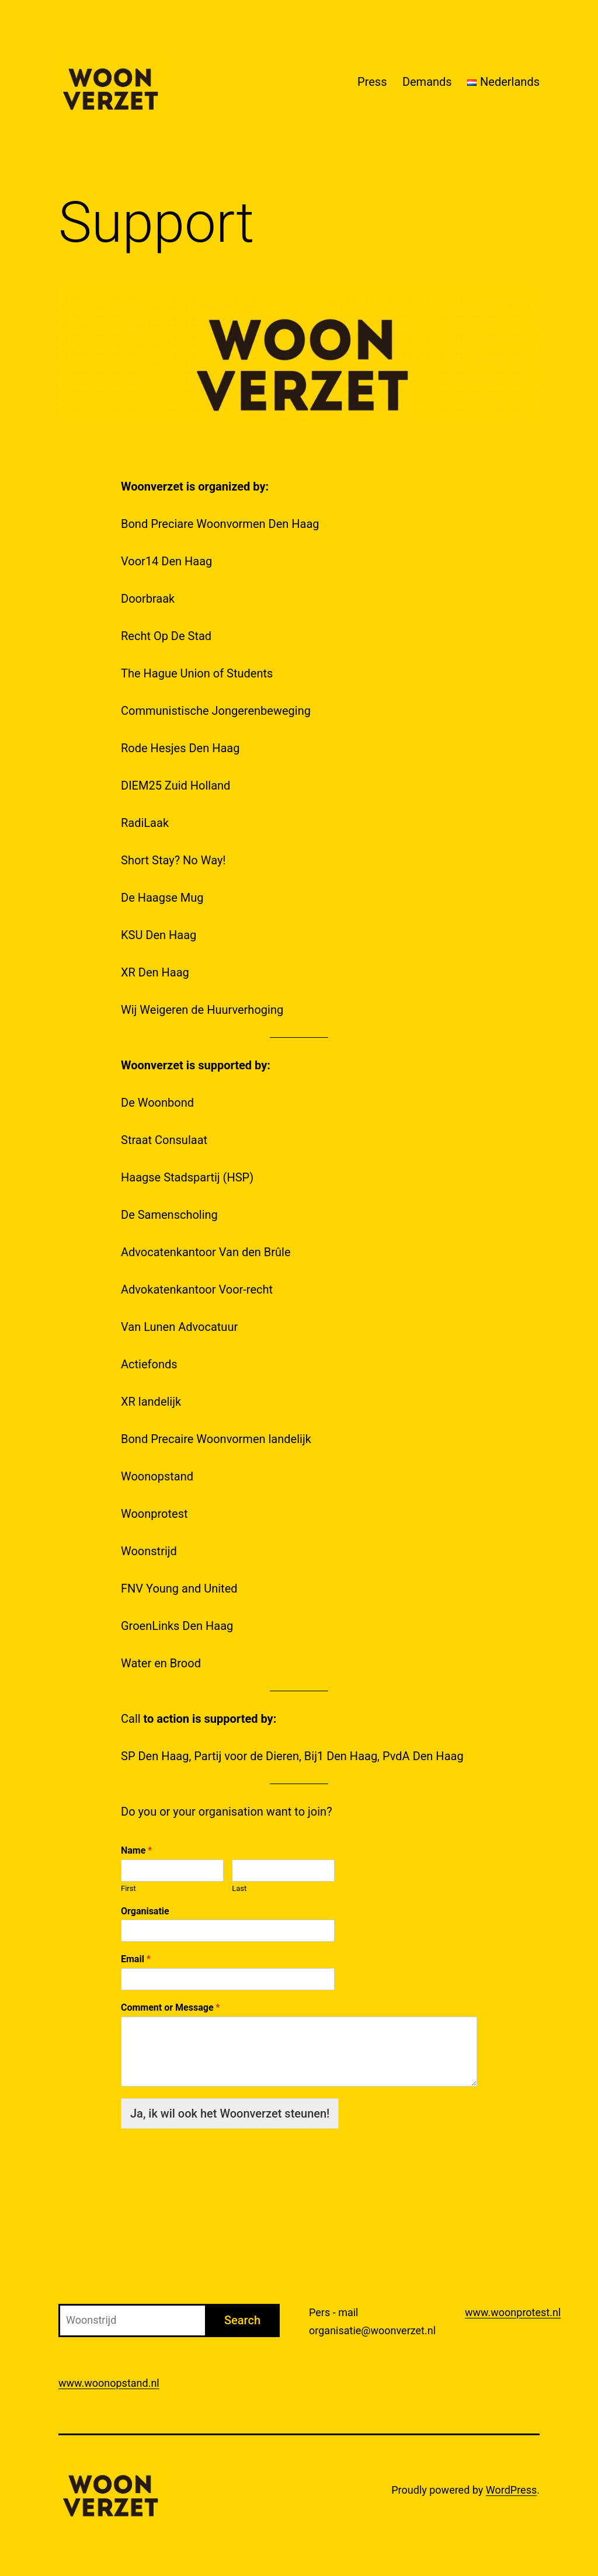 This screenshot has height=2576, width=598. Describe the element at coordinates (229, 2113) in the screenshot. I see `Ja, ik wil ook het Woonverzet steunen!` at that location.